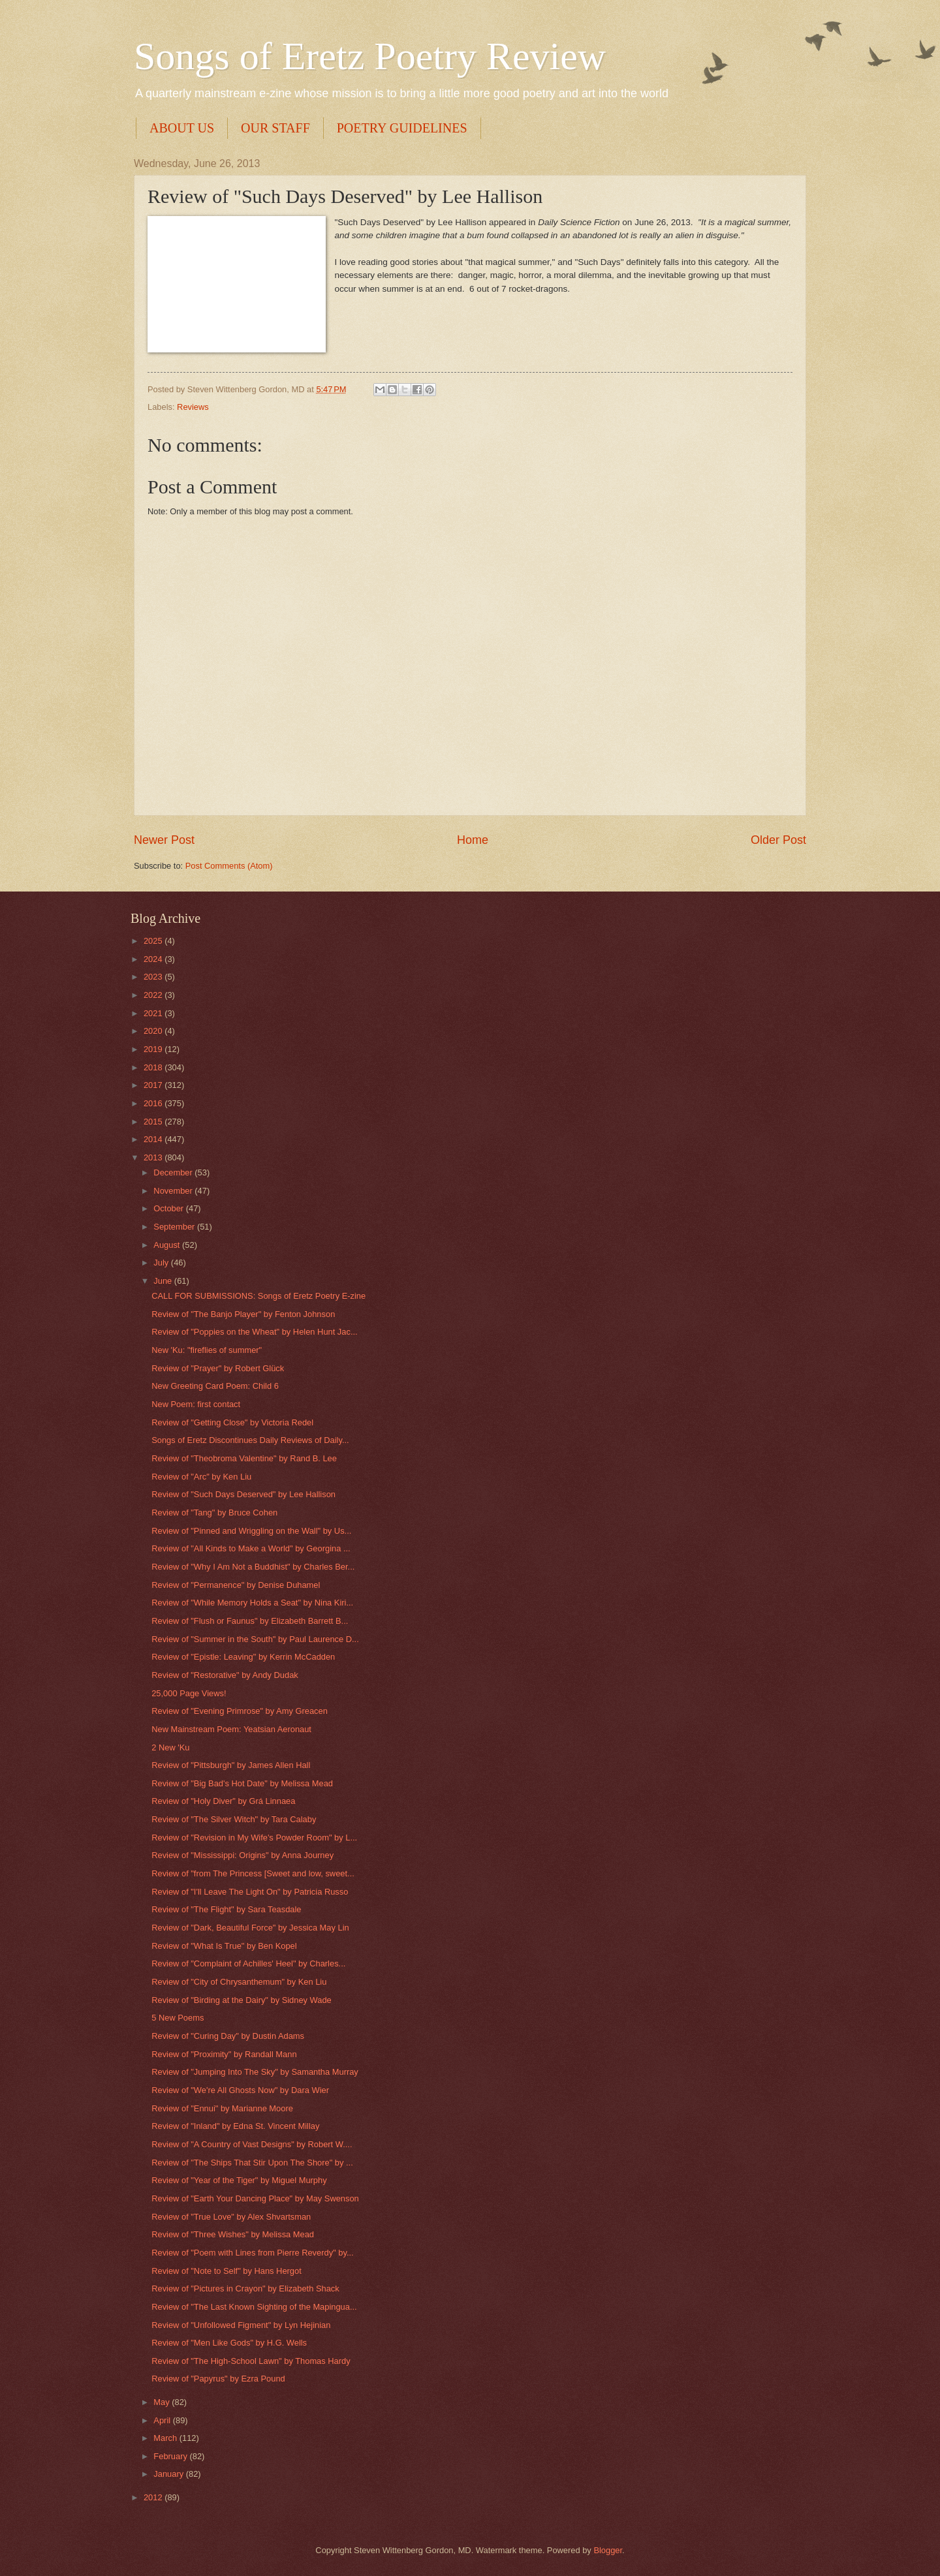 The width and height of the screenshot is (940, 2576). Describe the element at coordinates (242, 1783) in the screenshot. I see `Review of "Big Bad's Hot Date" by Melissa Mead` at that location.